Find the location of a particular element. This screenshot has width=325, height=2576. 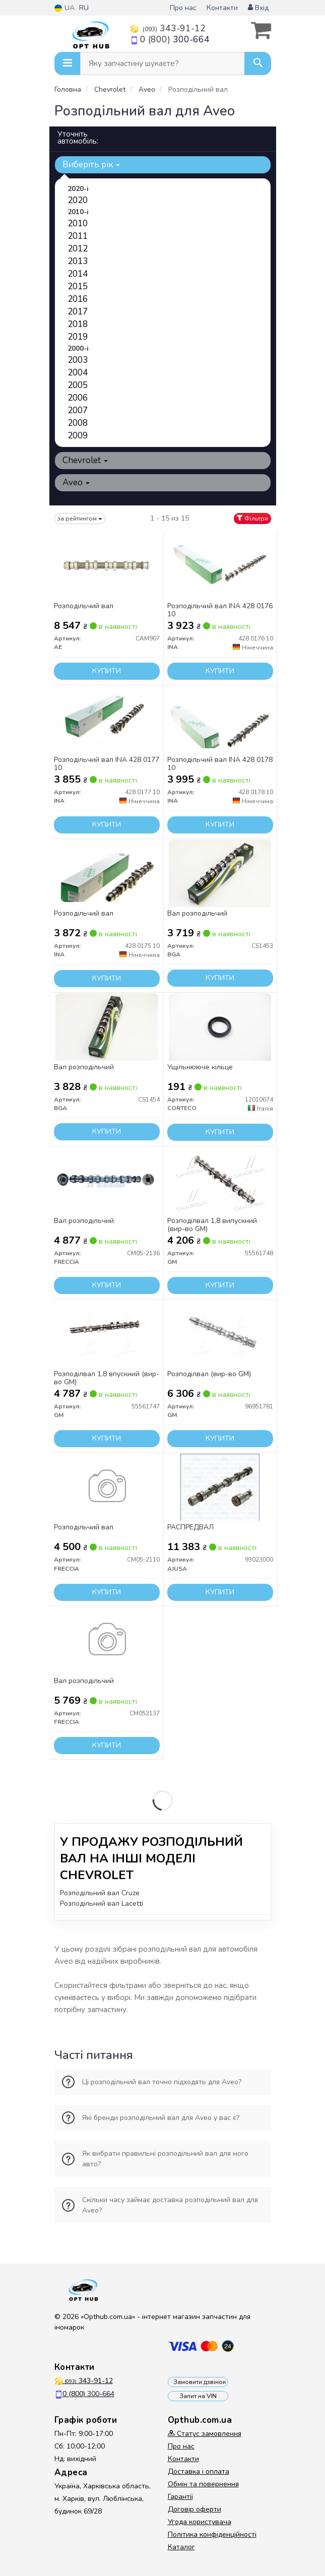

2011 is located at coordinates (78, 236).